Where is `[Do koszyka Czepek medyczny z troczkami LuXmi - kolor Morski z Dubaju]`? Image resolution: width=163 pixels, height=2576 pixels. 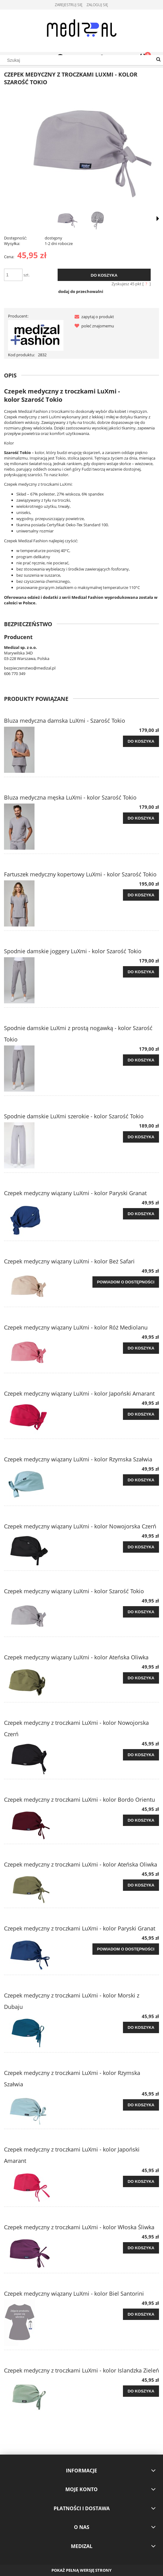 [Do koszyka Czepek medyczny z troczkami LuXmi - kolor Morski z Dubaju] is located at coordinates (141, 2027).